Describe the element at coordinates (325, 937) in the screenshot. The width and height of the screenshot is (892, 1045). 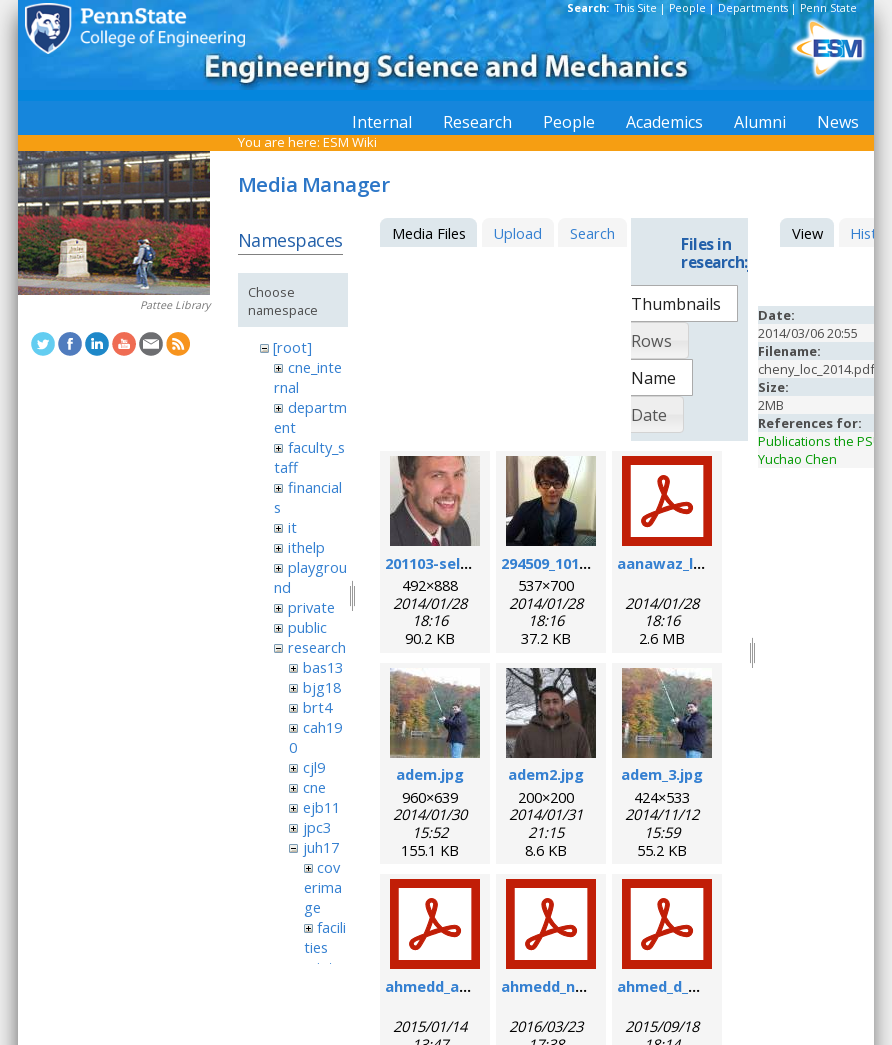
I see `facilities` at that location.